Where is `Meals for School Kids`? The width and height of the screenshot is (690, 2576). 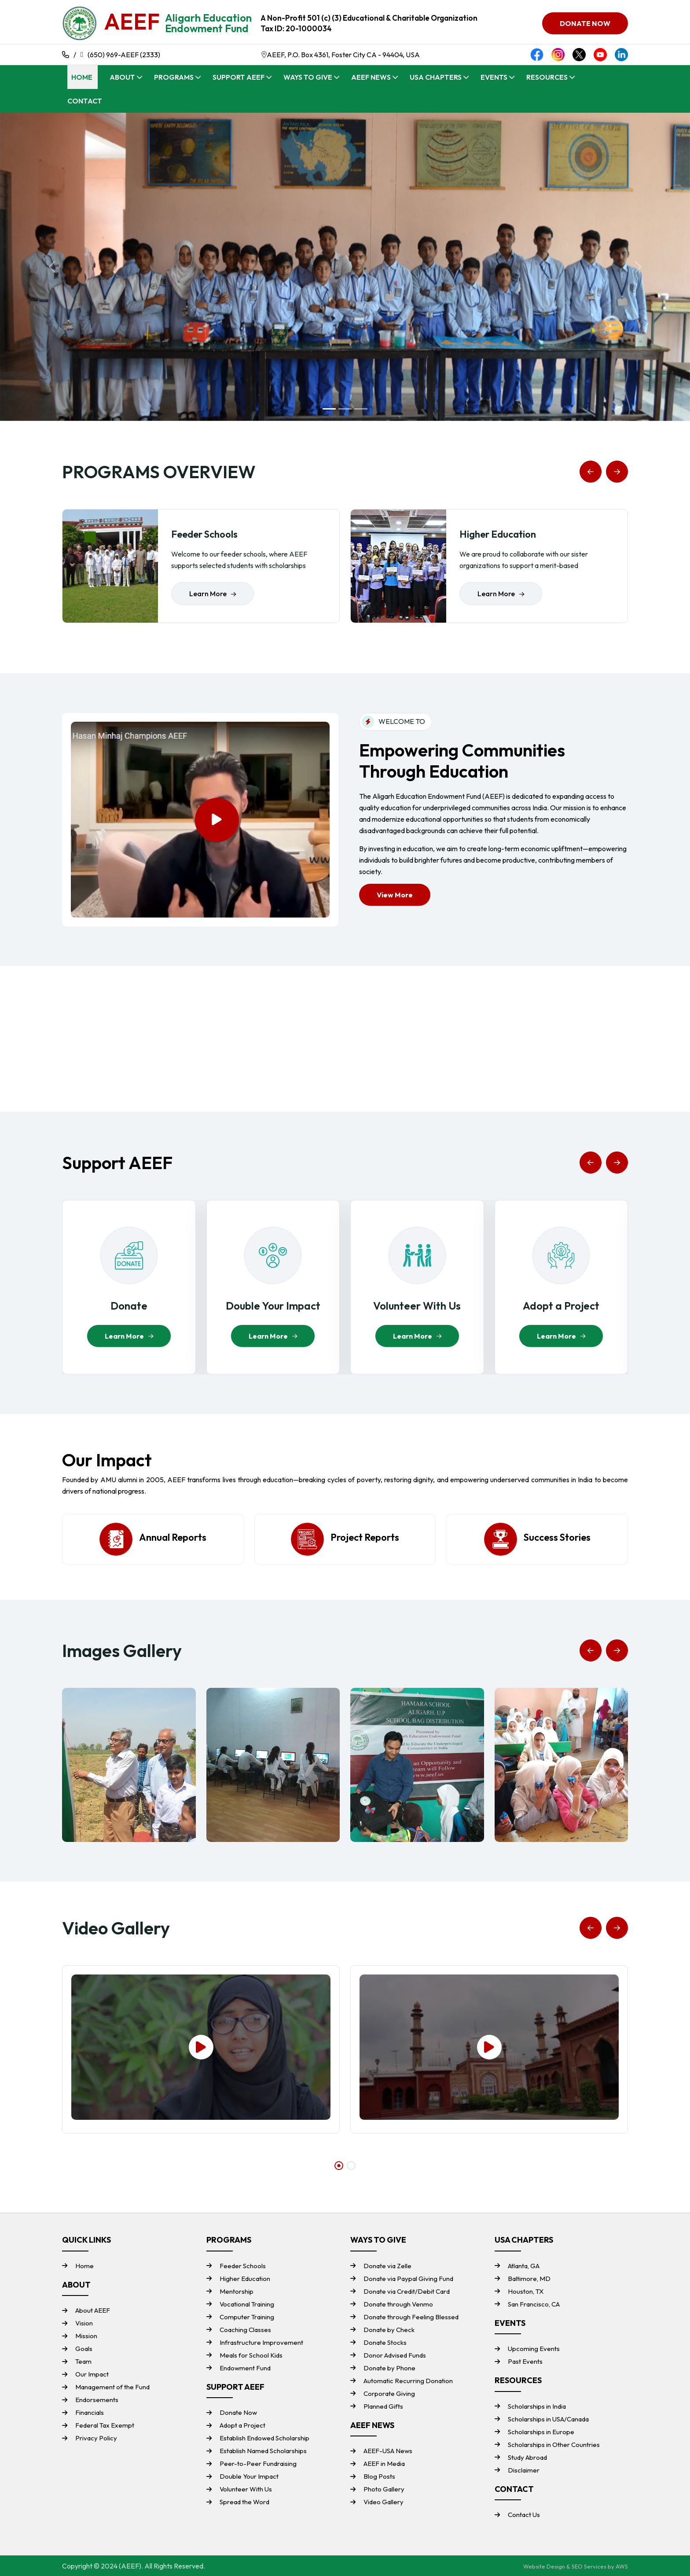 Meals for School Kids is located at coordinates (251, 2355).